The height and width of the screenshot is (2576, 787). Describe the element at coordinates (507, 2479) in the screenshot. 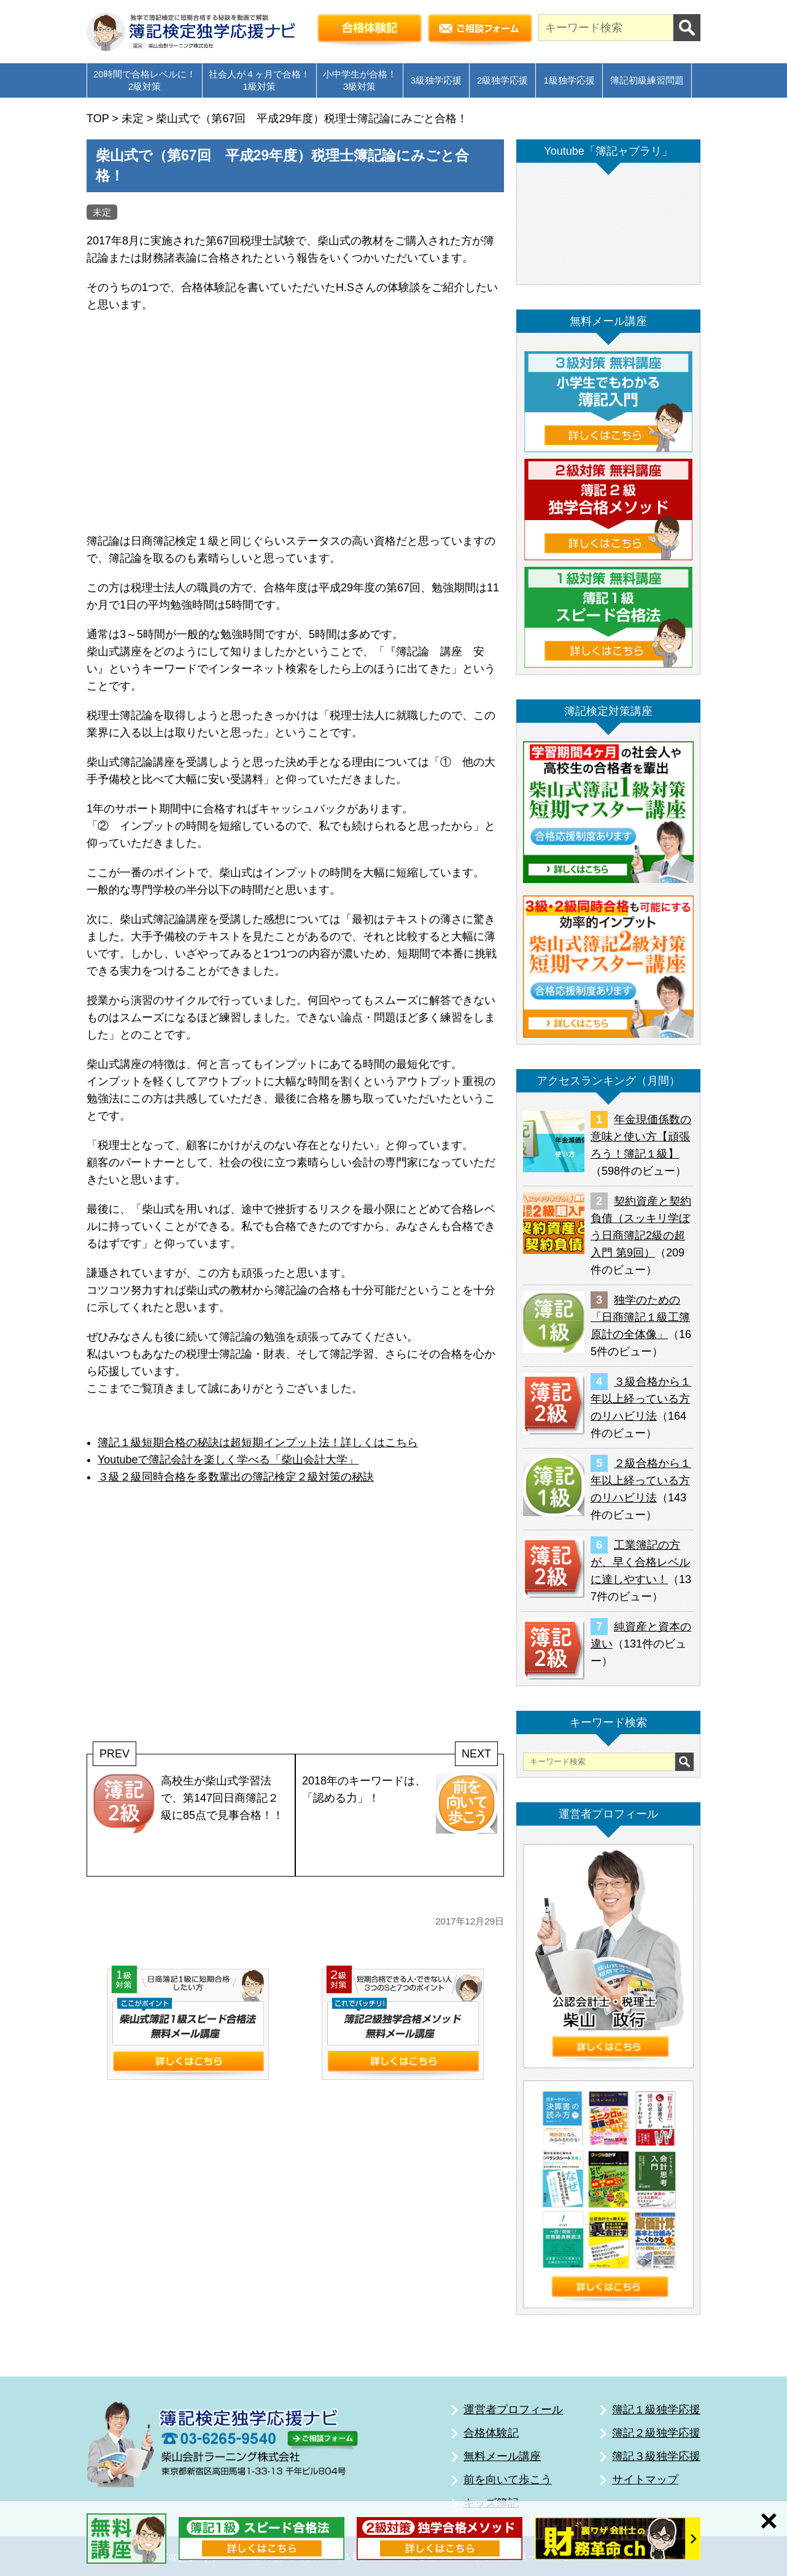

I see `前を向いて歩こう` at that location.